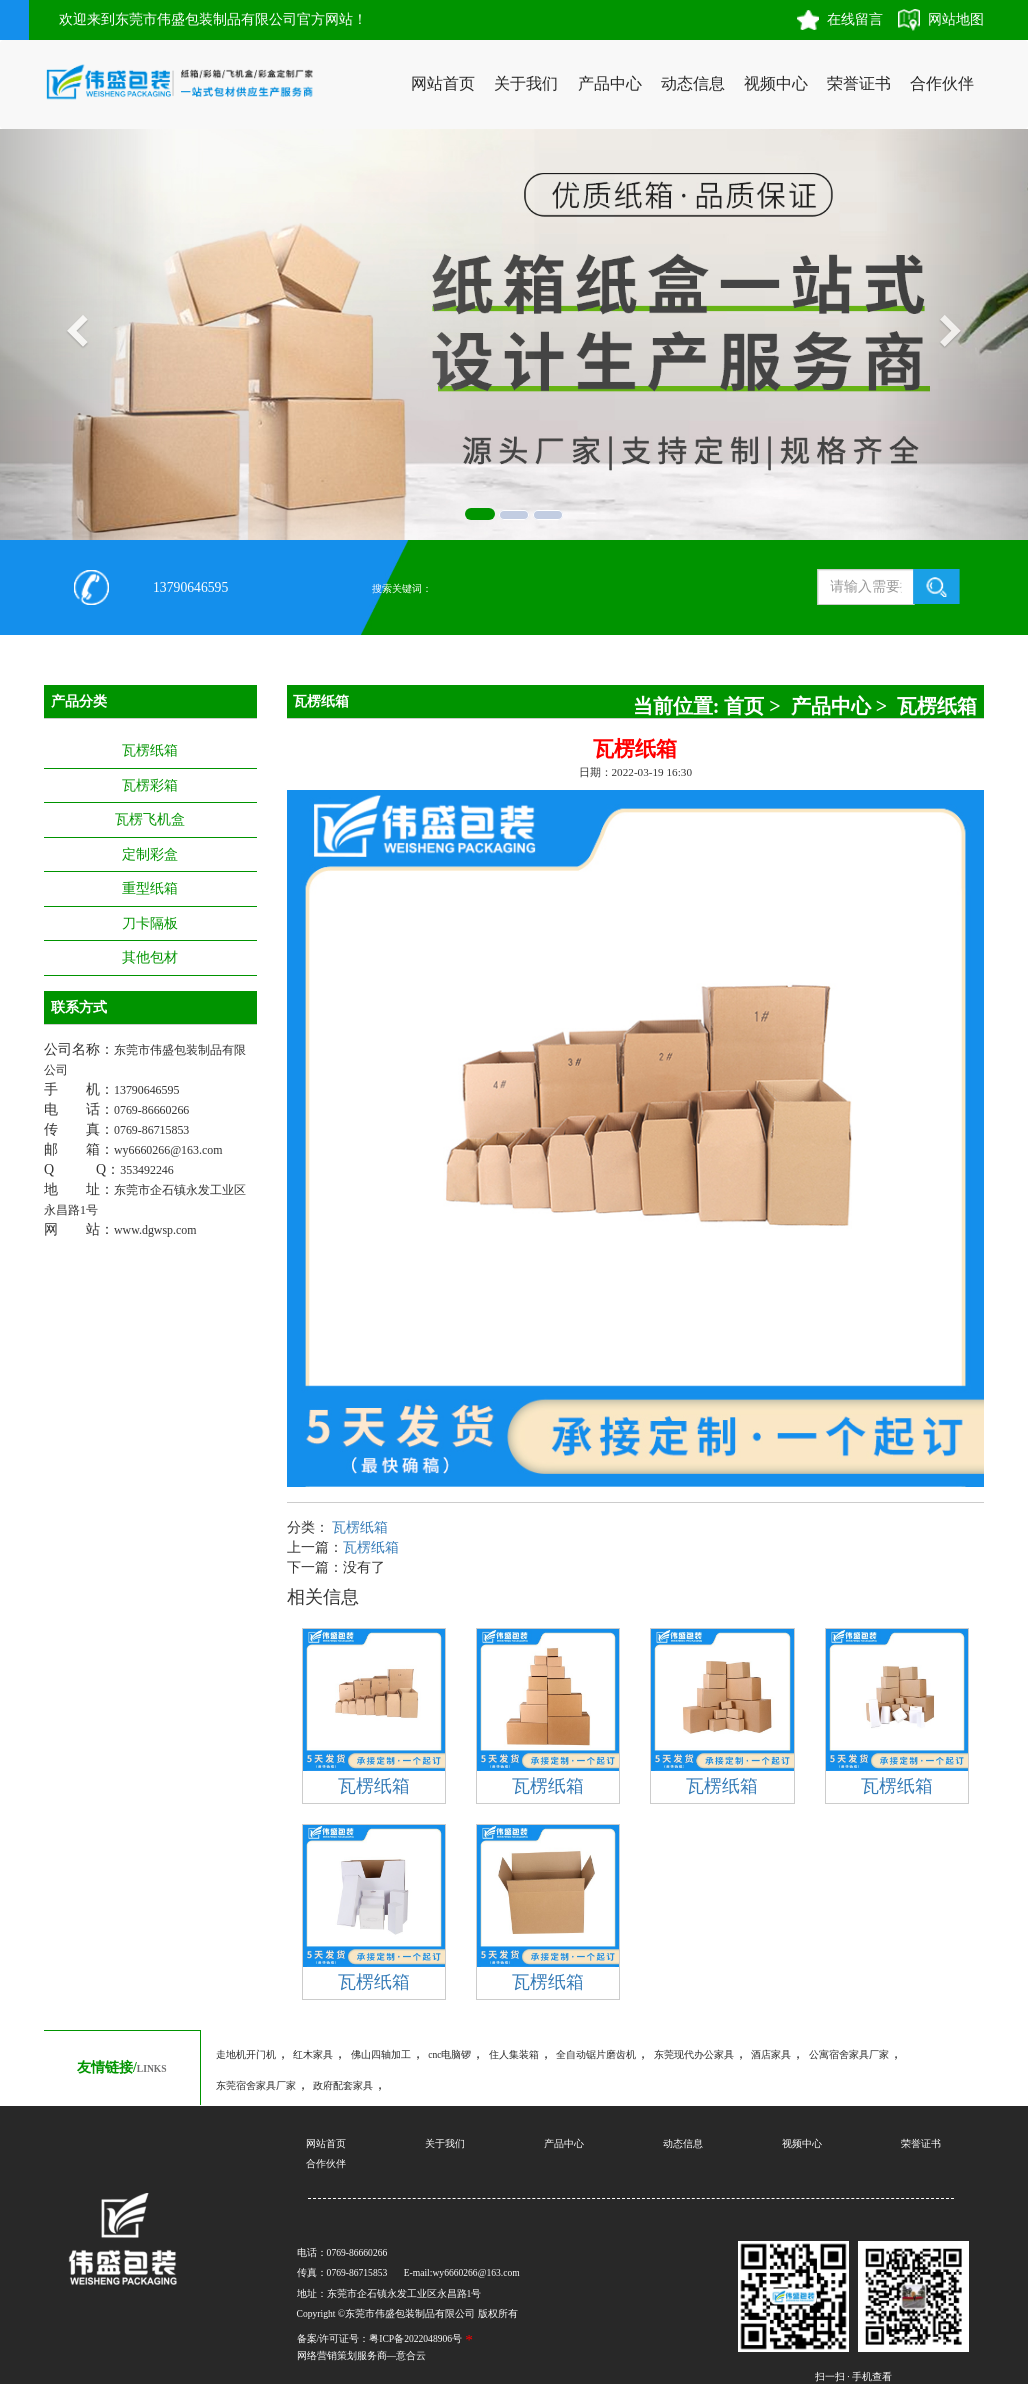  I want to click on cnc电脑锣, so click(449, 2054).